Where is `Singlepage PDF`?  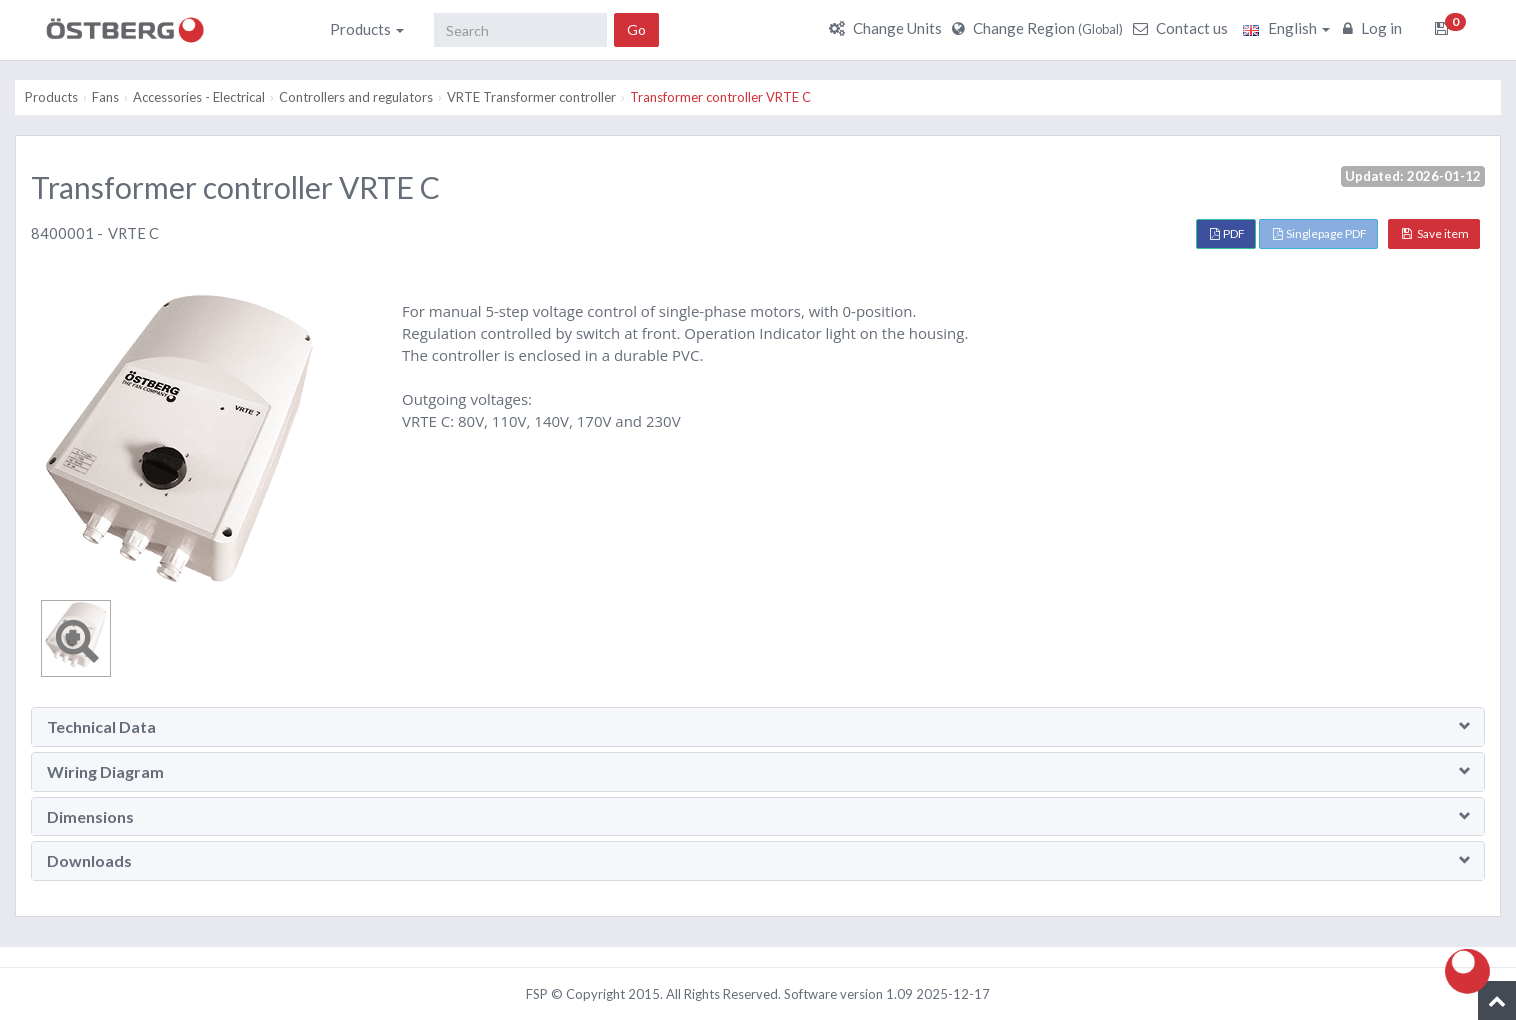
Singlepage PDF is located at coordinates (1320, 233).